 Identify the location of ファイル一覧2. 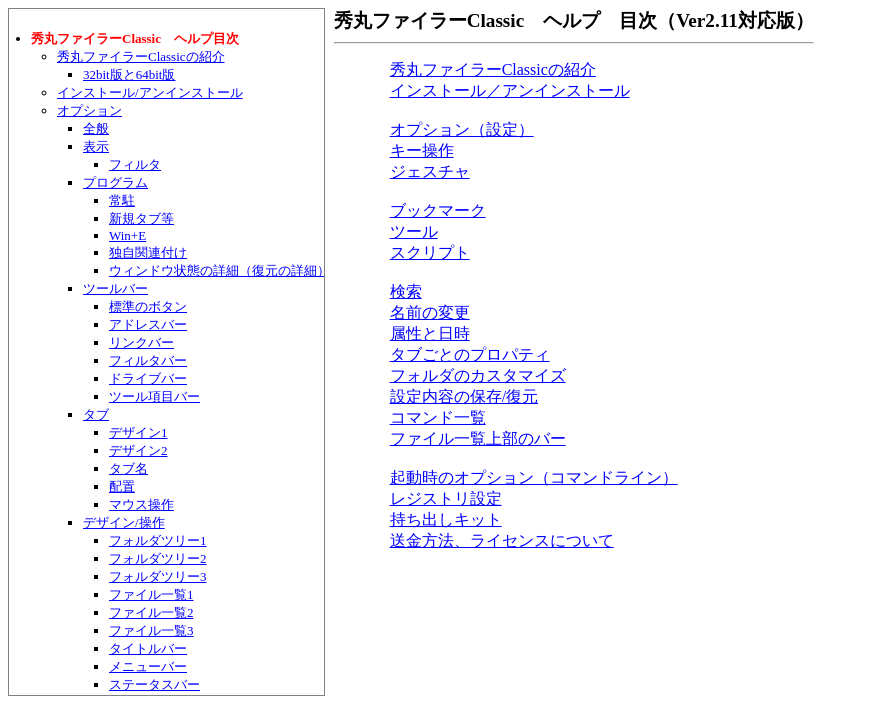
(151, 612).